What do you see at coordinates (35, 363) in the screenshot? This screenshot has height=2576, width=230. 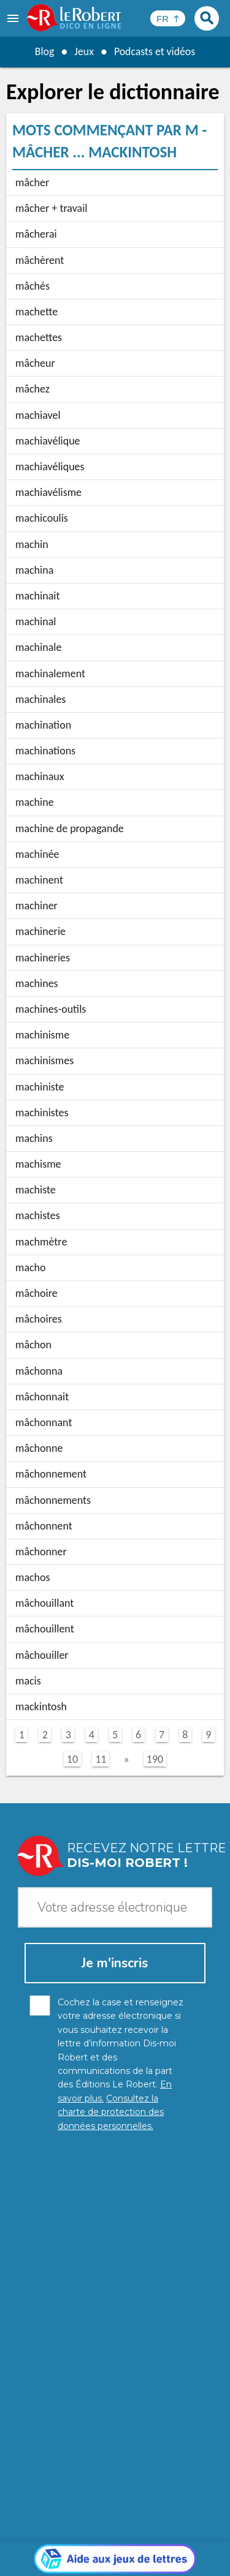 I see `mâcheur` at bounding box center [35, 363].